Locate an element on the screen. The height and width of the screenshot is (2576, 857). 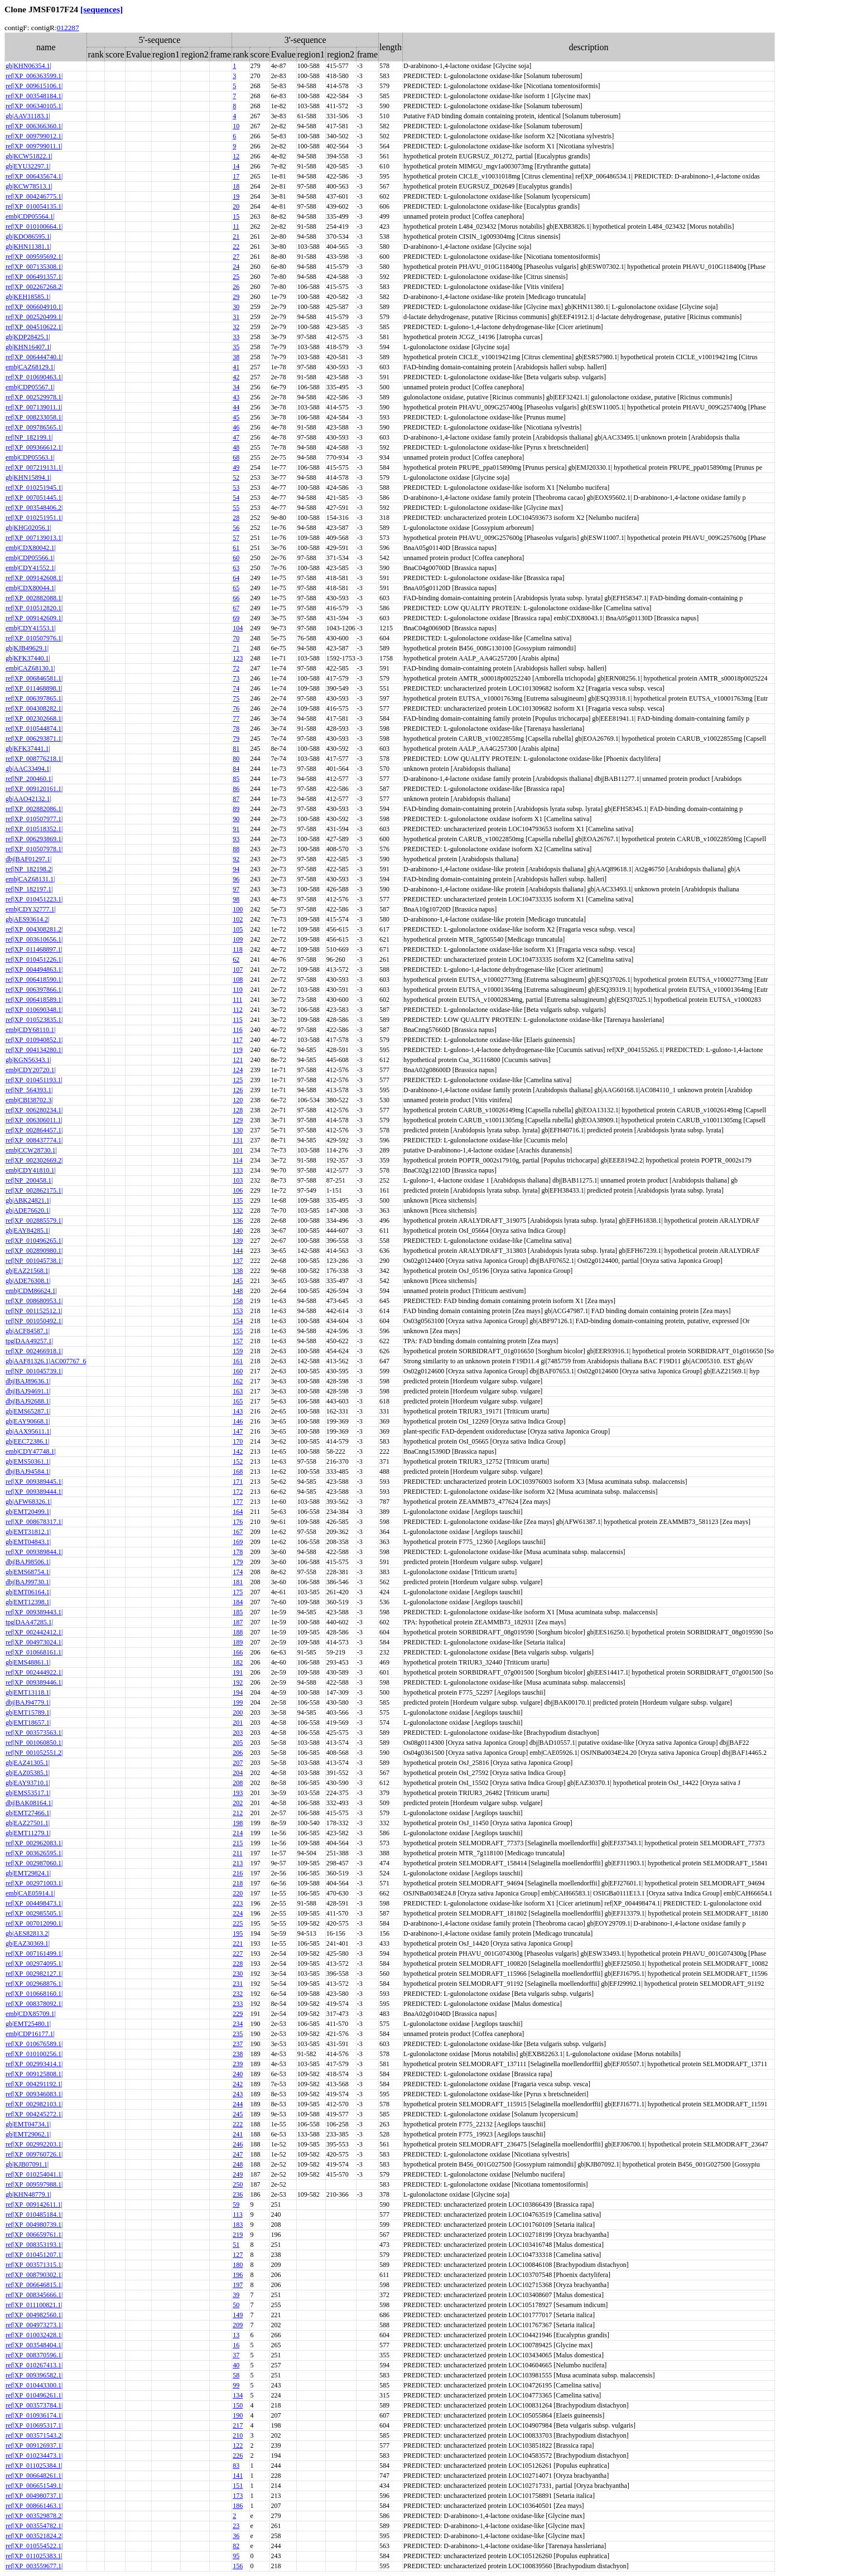
ref|XP_008678317.1| is located at coordinates (34, 1522).